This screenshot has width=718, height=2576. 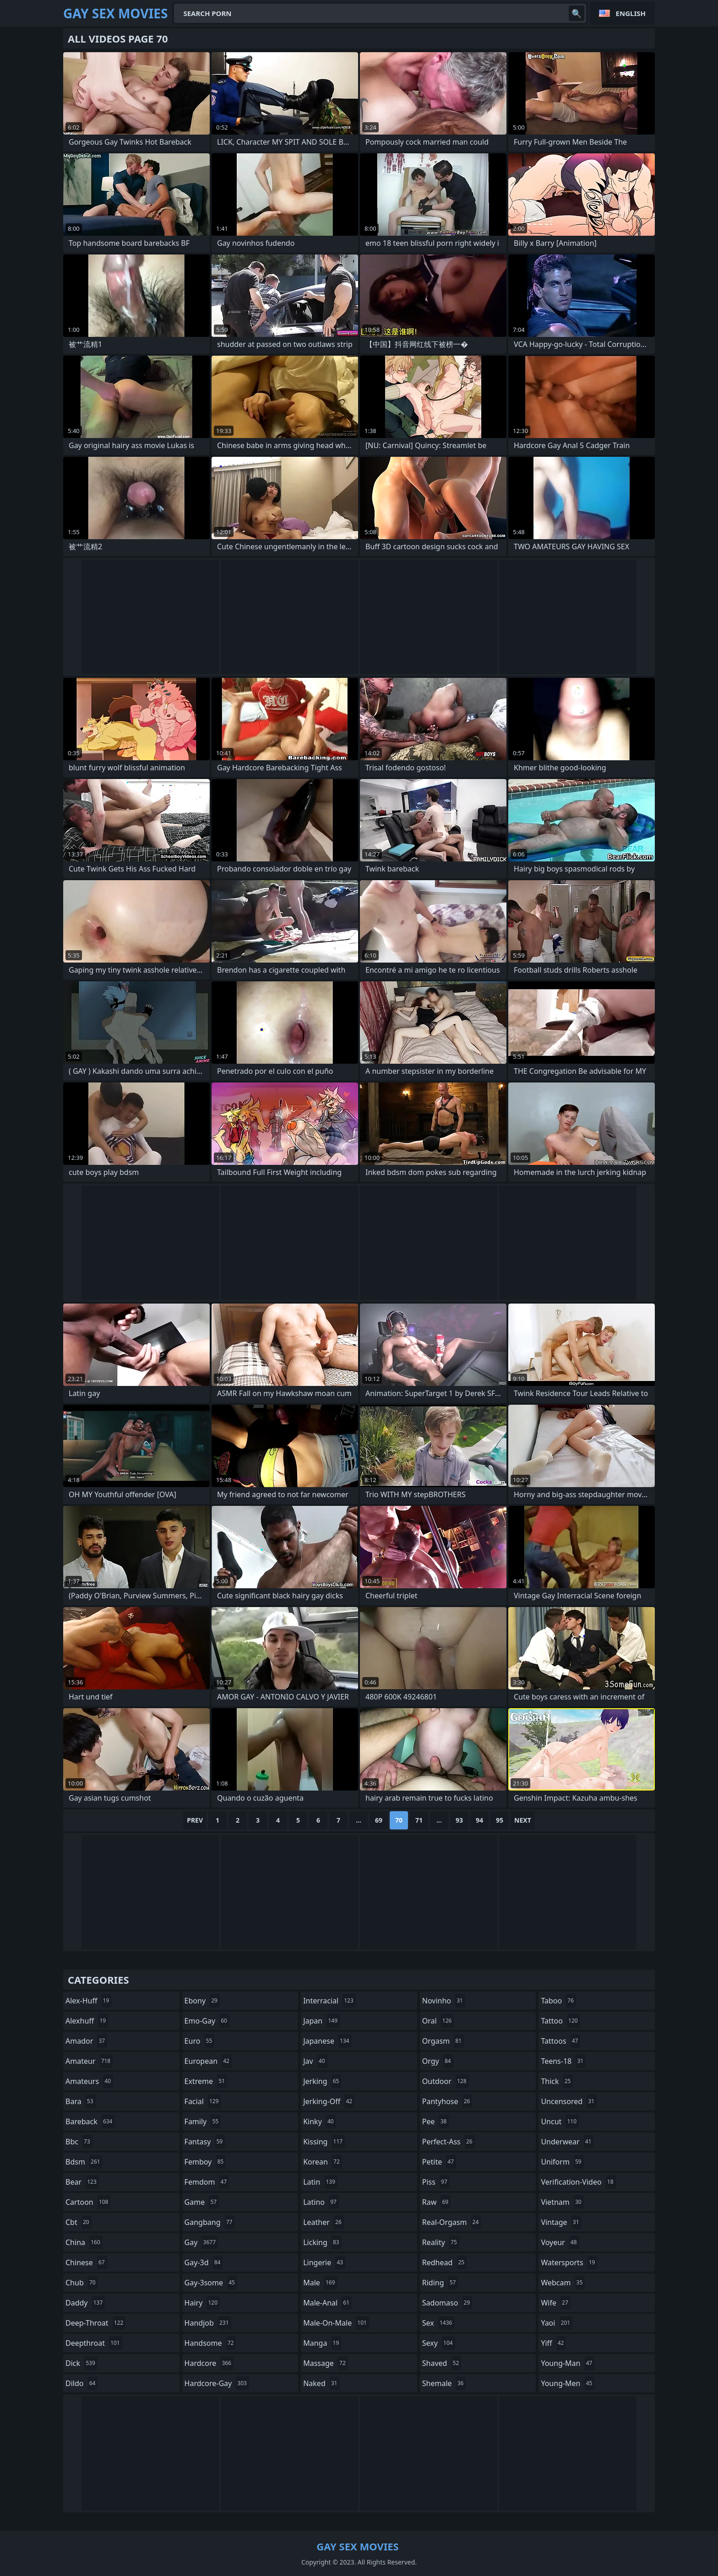 I want to click on hardcore-gay, so click(x=217, y=2383).